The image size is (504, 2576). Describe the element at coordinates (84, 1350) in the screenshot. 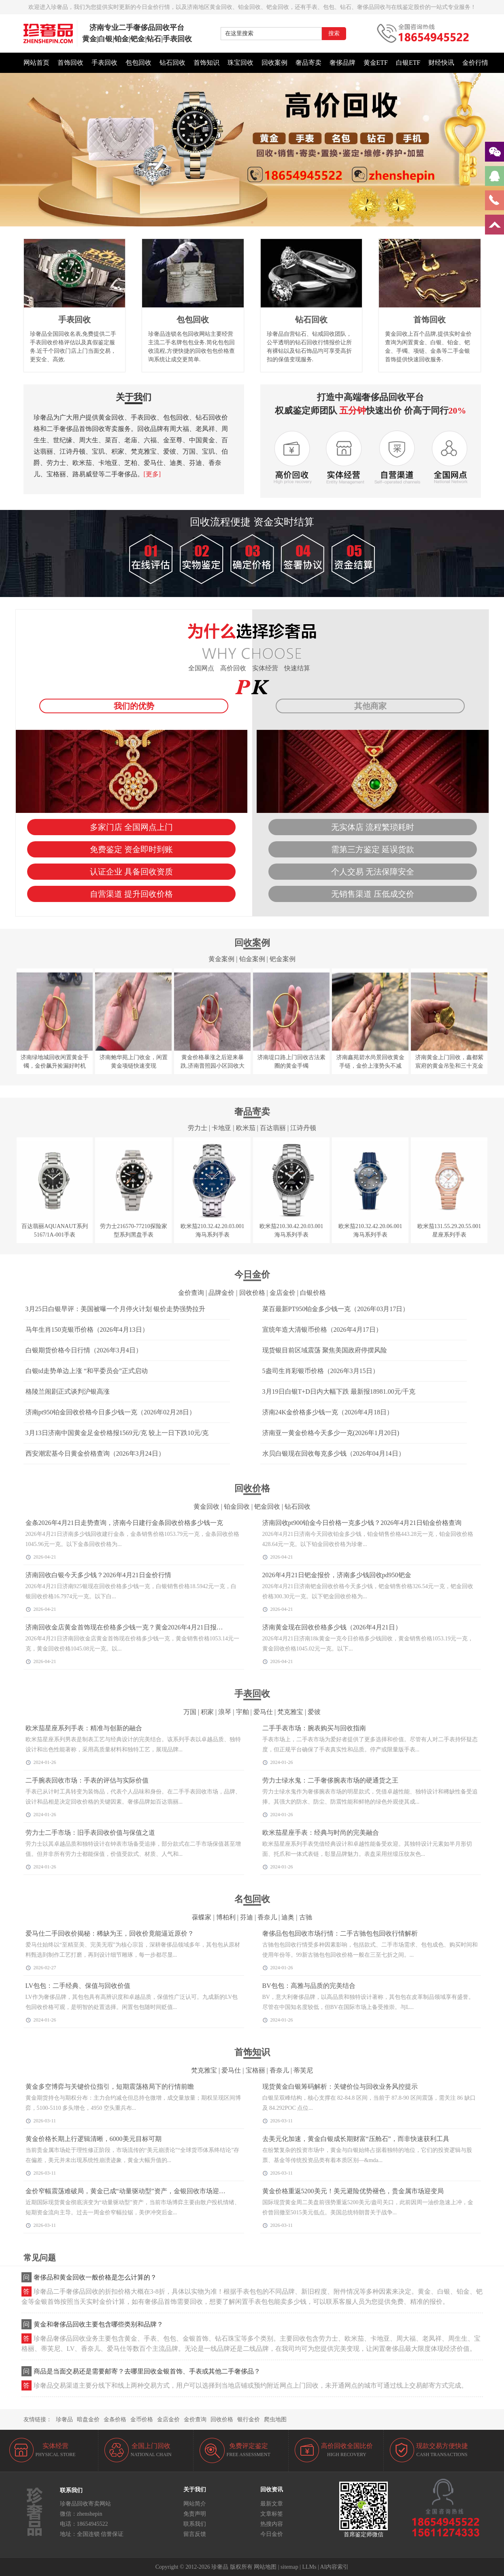

I see `白银期货价格今日行情（2026年3月4日）` at that location.